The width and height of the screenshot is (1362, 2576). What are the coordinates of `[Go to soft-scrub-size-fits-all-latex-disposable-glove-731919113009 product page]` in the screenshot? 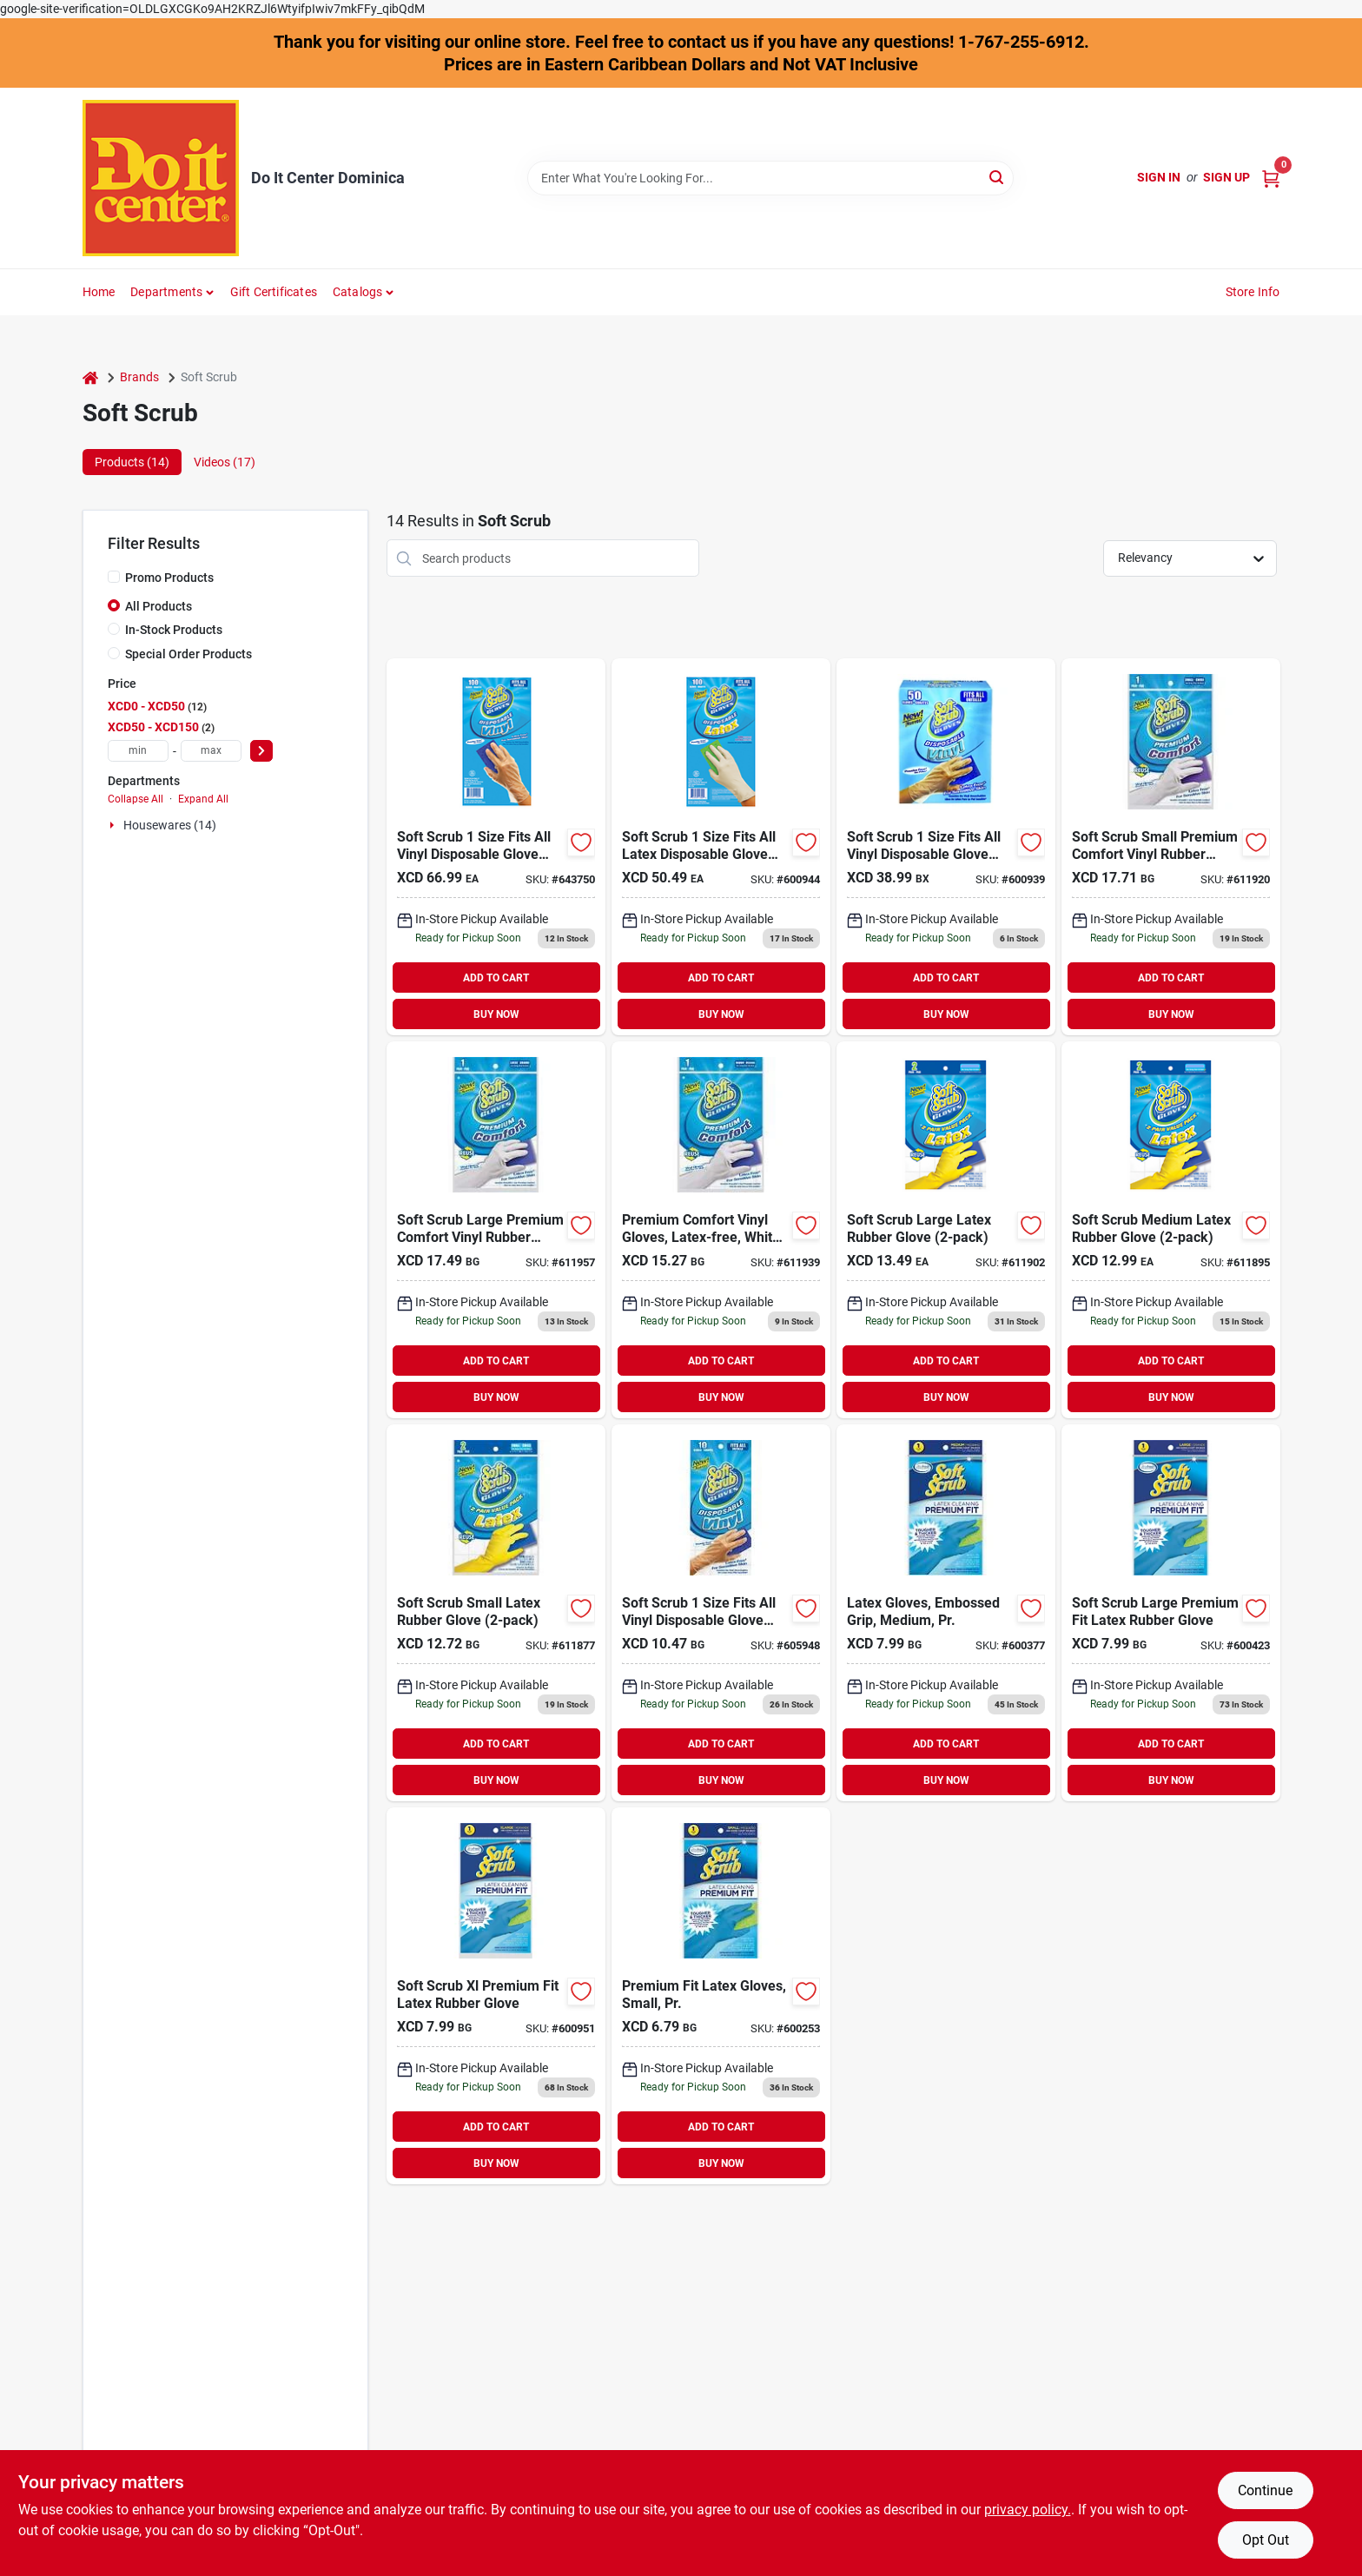 It's located at (721, 846).